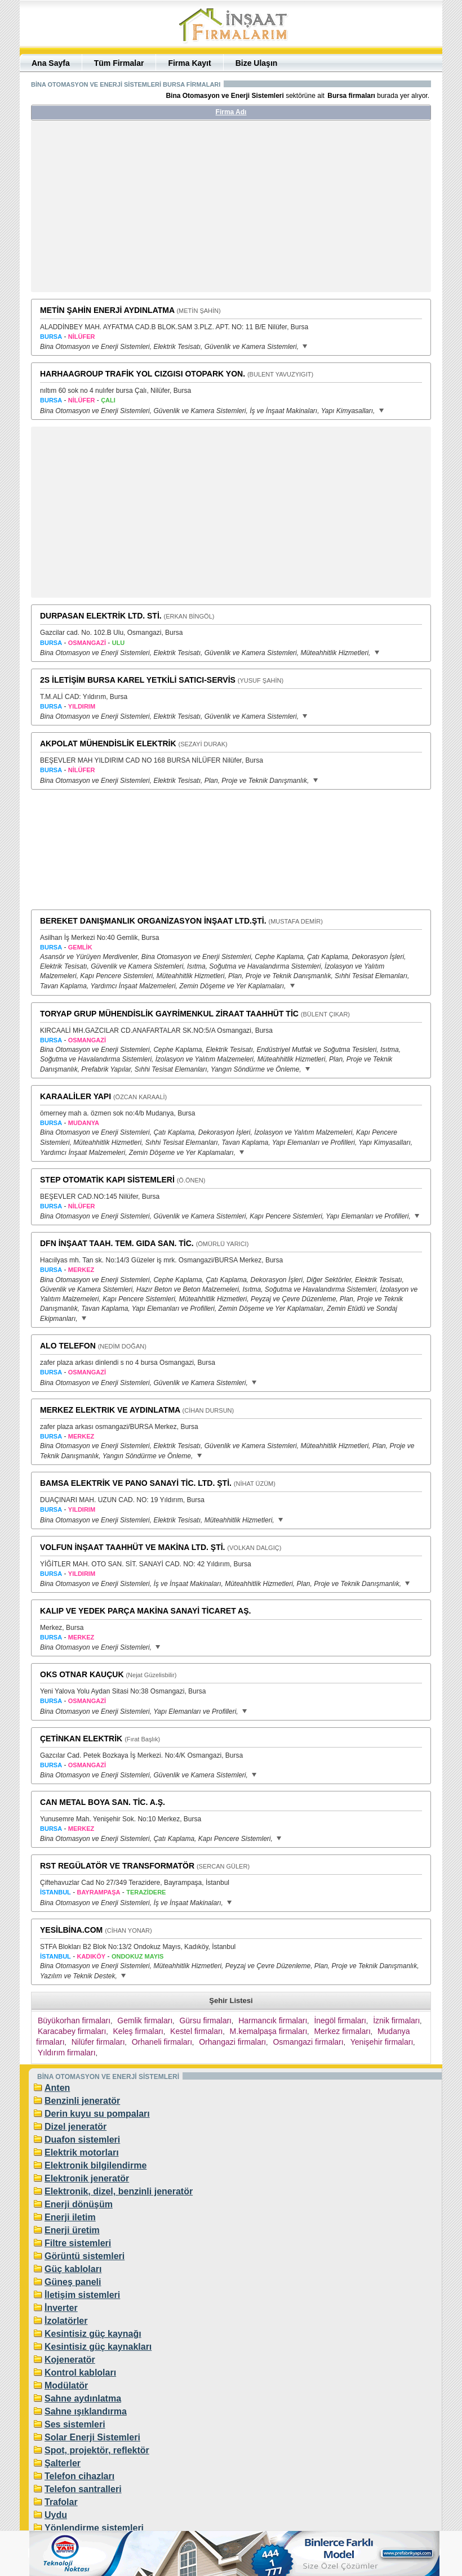 This screenshot has height=2576, width=462. Describe the element at coordinates (189, 63) in the screenshot. I see `Firma Kayıt` at that location.